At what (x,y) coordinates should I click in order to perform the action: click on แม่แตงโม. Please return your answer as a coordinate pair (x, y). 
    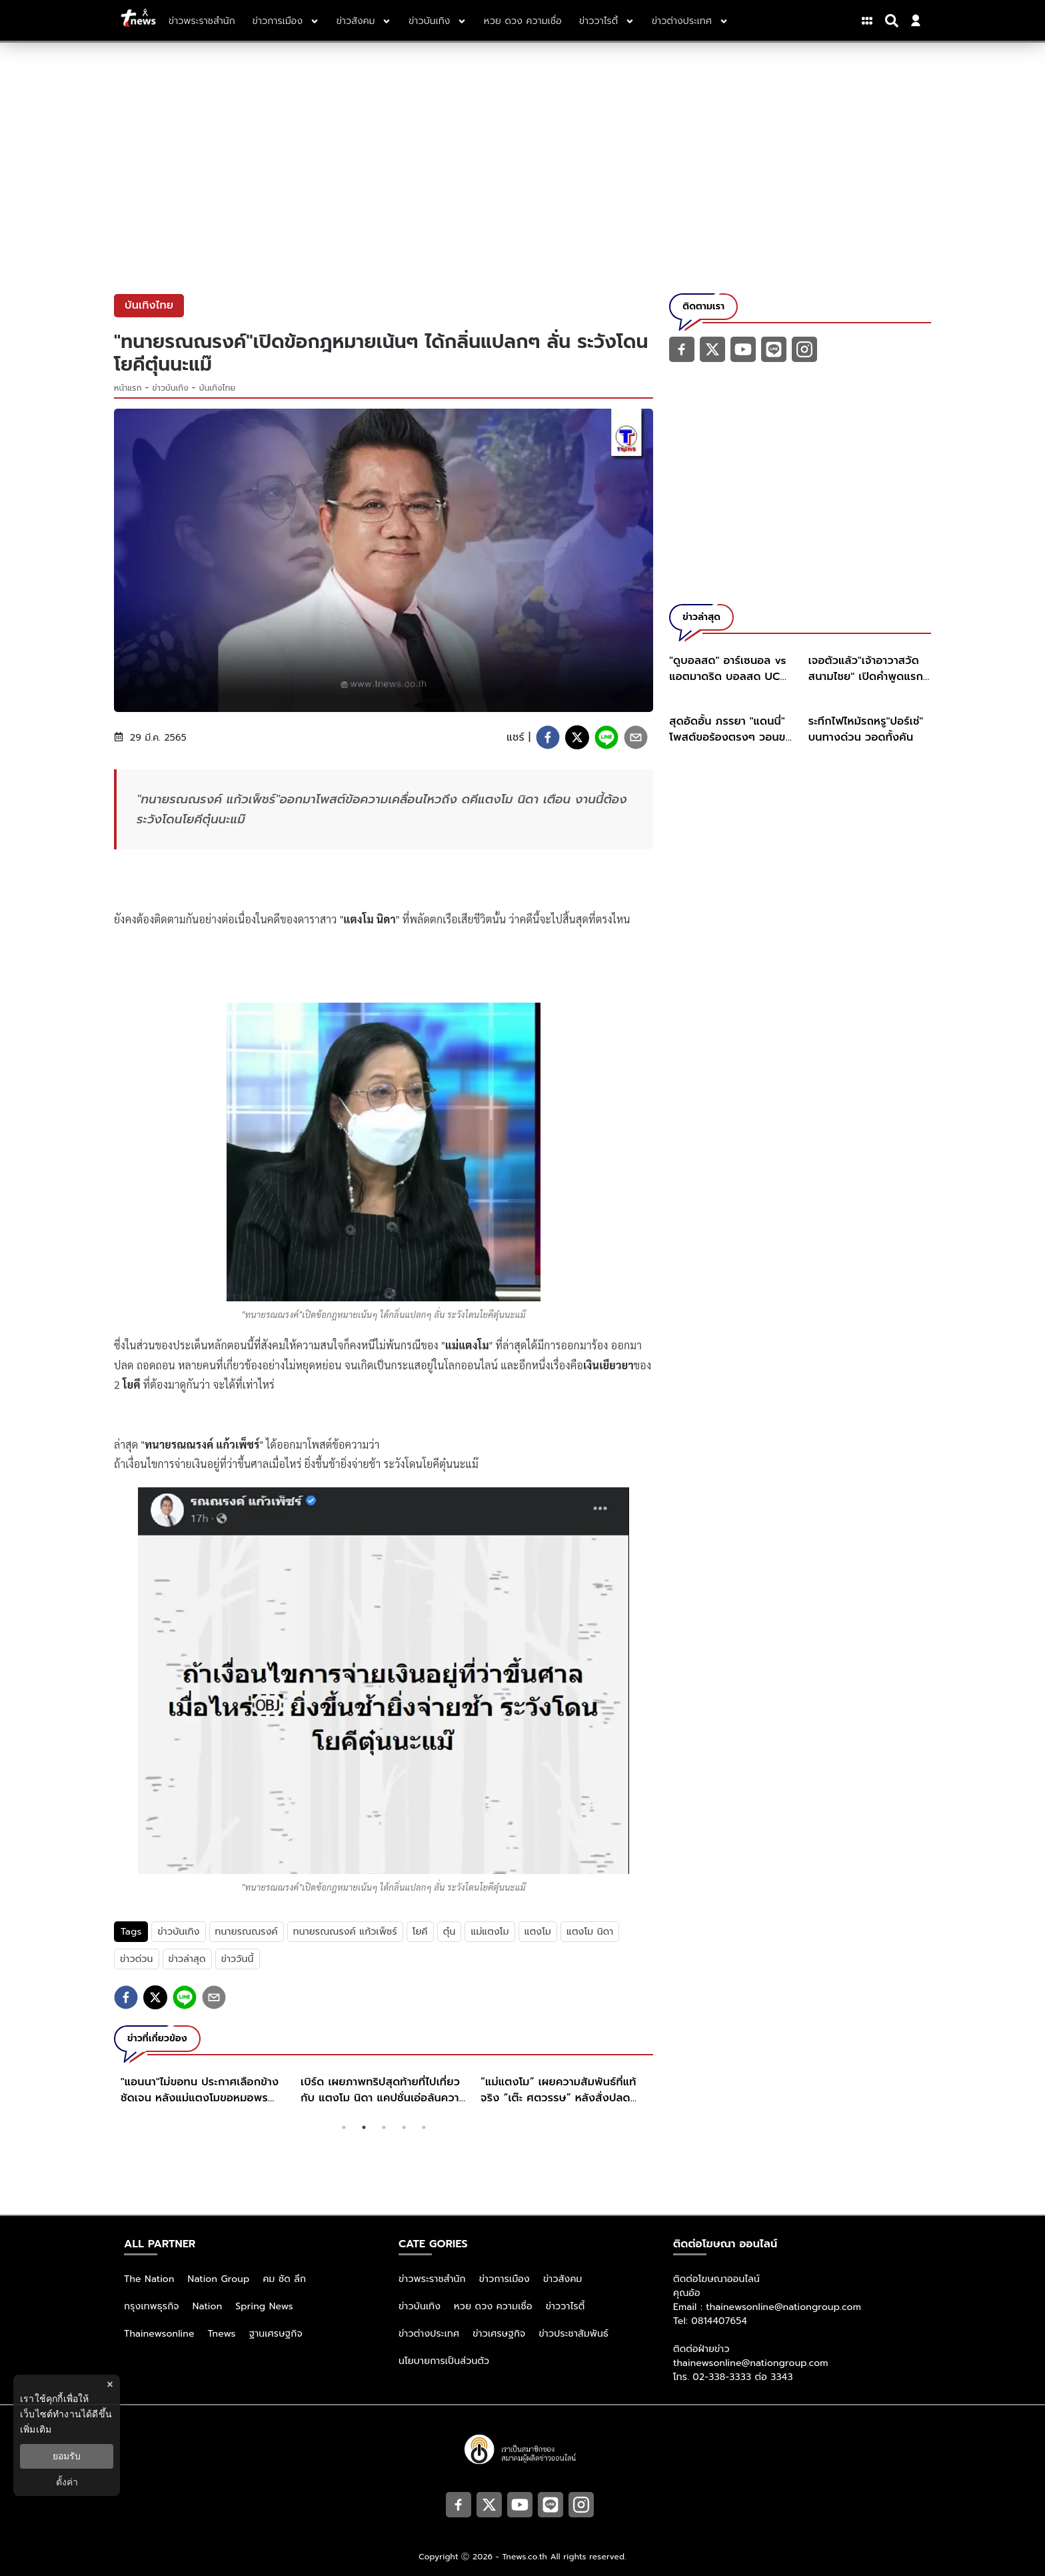
    Looking at the image, I should click on (490, 1932).